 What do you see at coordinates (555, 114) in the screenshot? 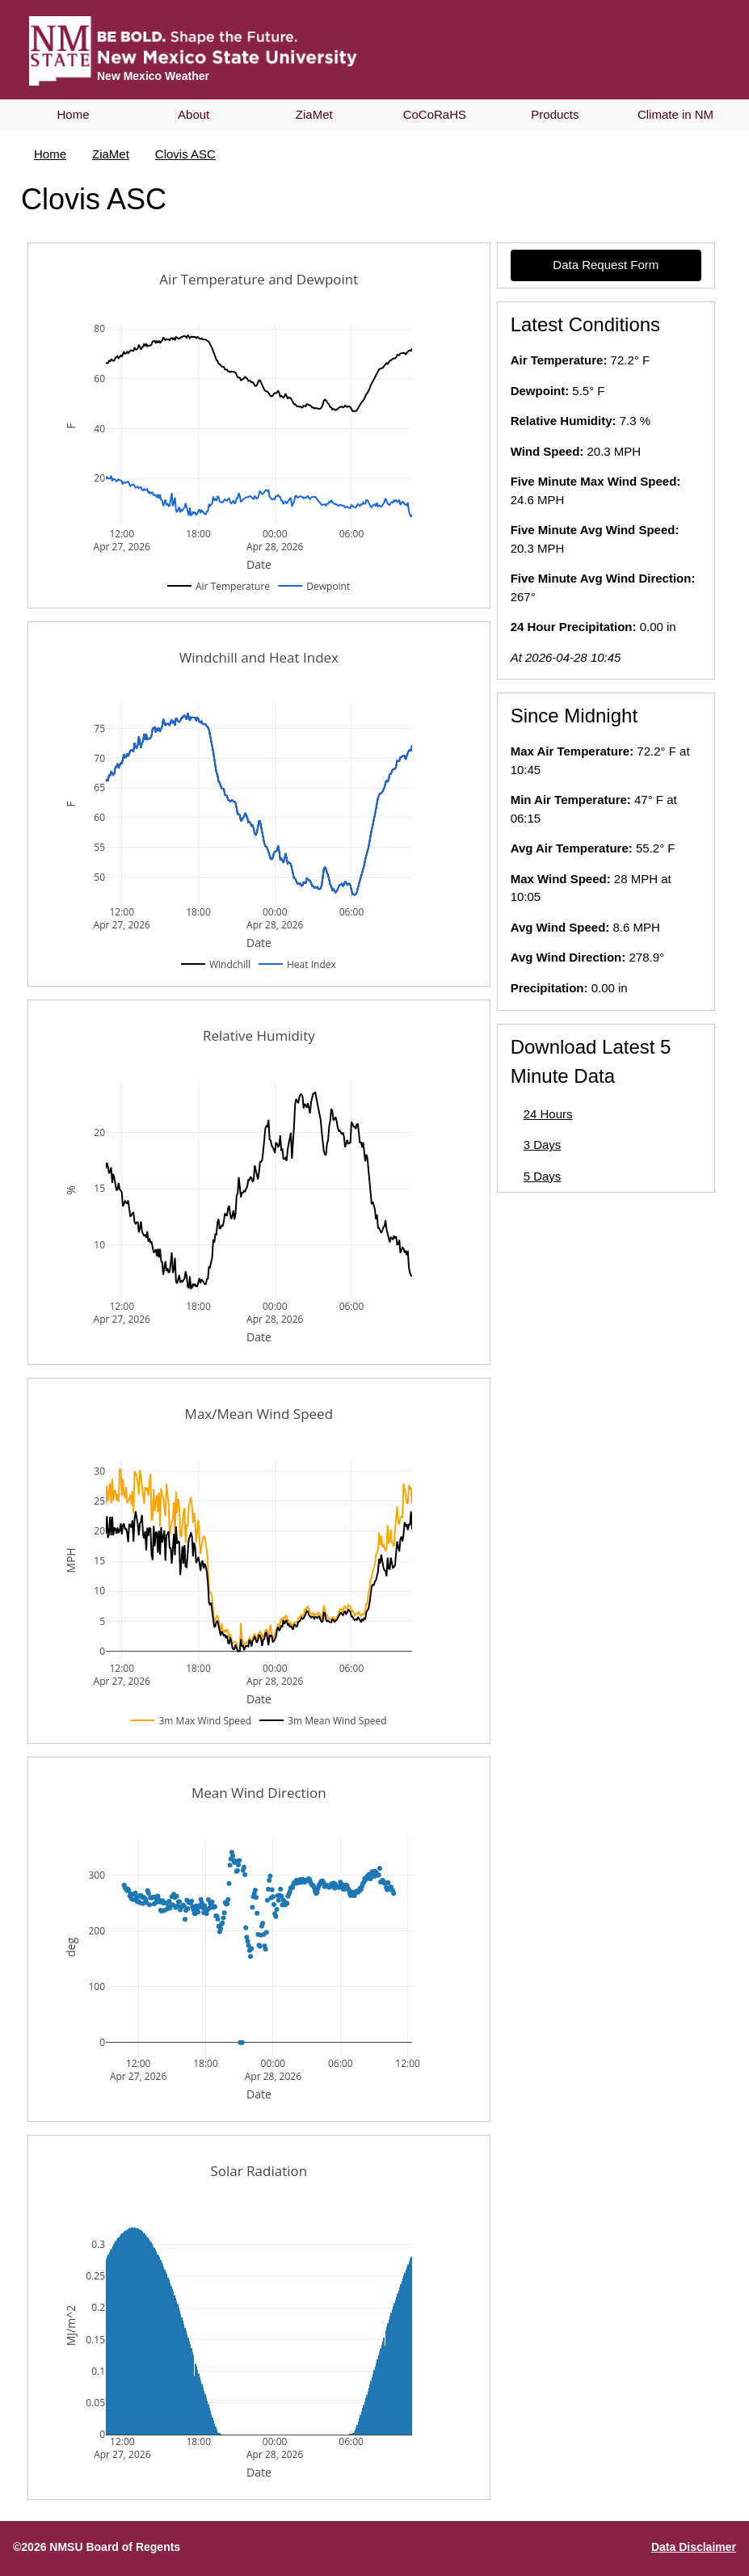
I see `Products` at bounding box center [555, 114].